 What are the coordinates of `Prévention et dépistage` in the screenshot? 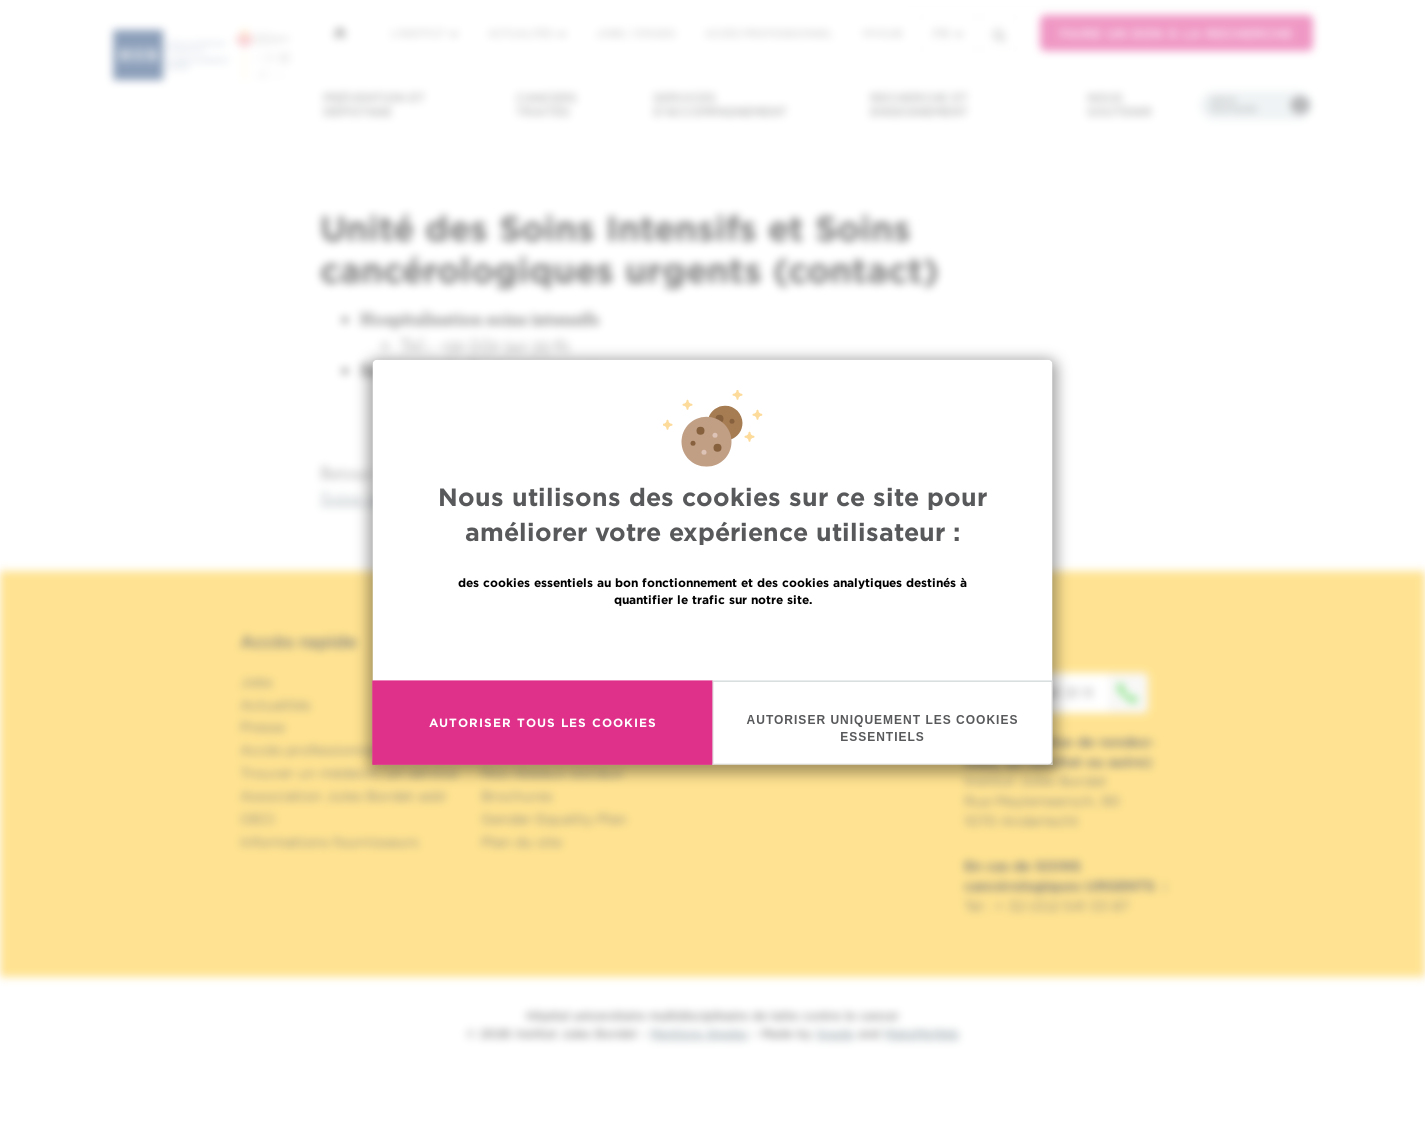 It's located at (374, 104).